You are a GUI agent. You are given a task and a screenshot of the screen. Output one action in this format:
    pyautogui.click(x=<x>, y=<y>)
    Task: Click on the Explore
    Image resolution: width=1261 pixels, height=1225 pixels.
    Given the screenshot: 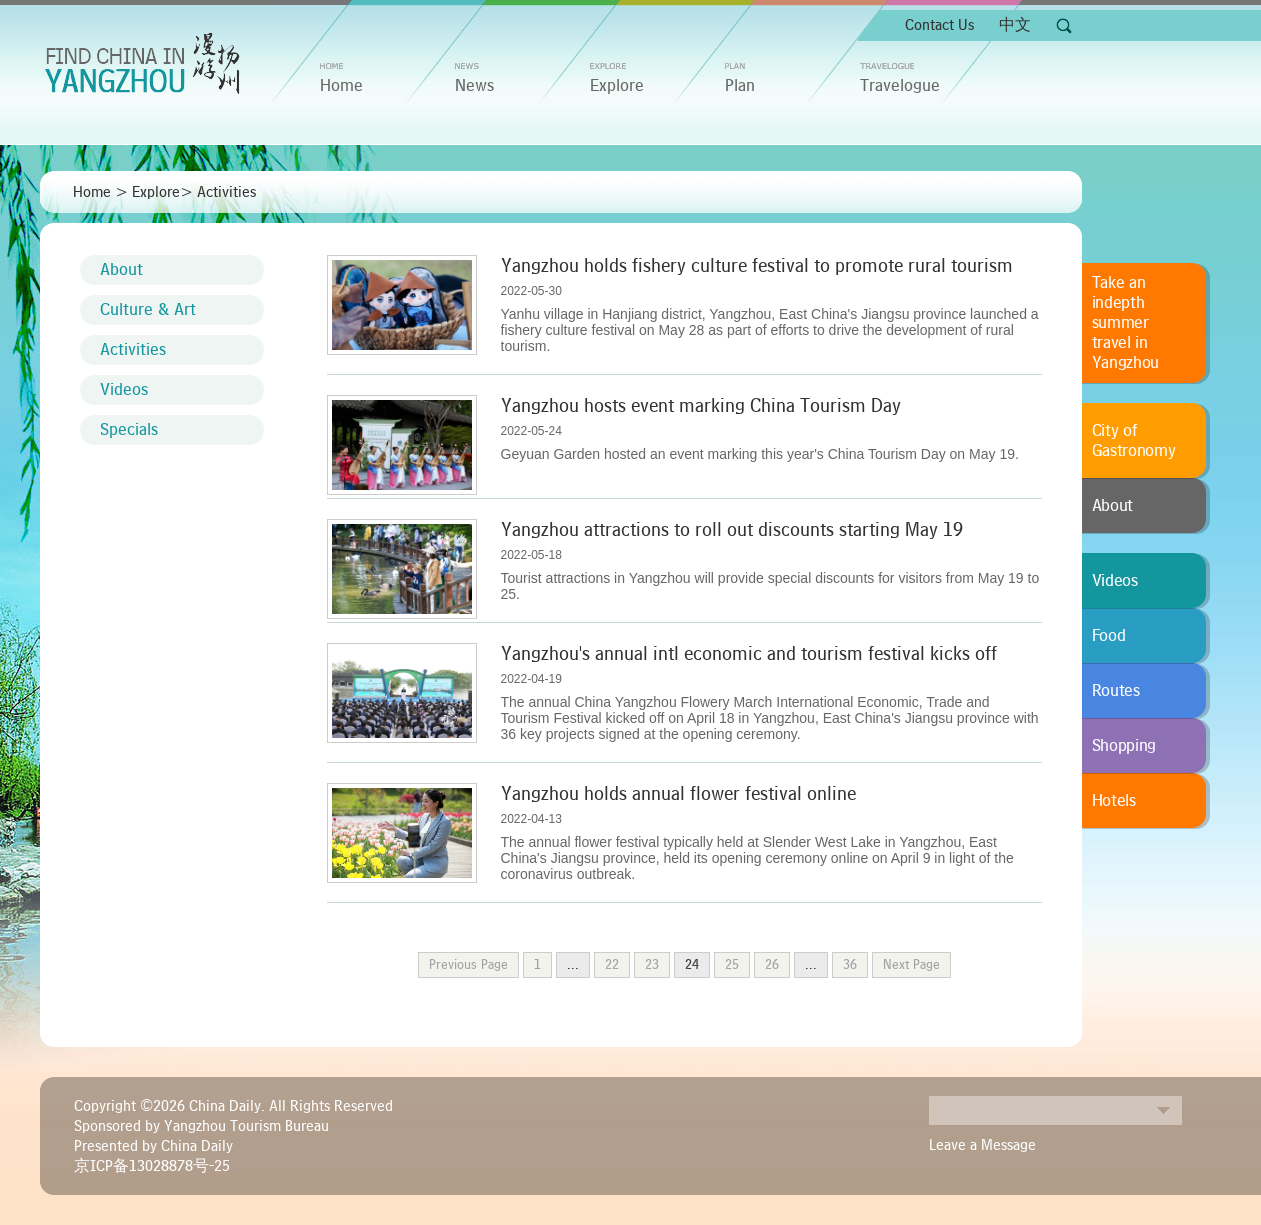 What is the action you would take?
    pyautogui.click(x=617, y=86)
    